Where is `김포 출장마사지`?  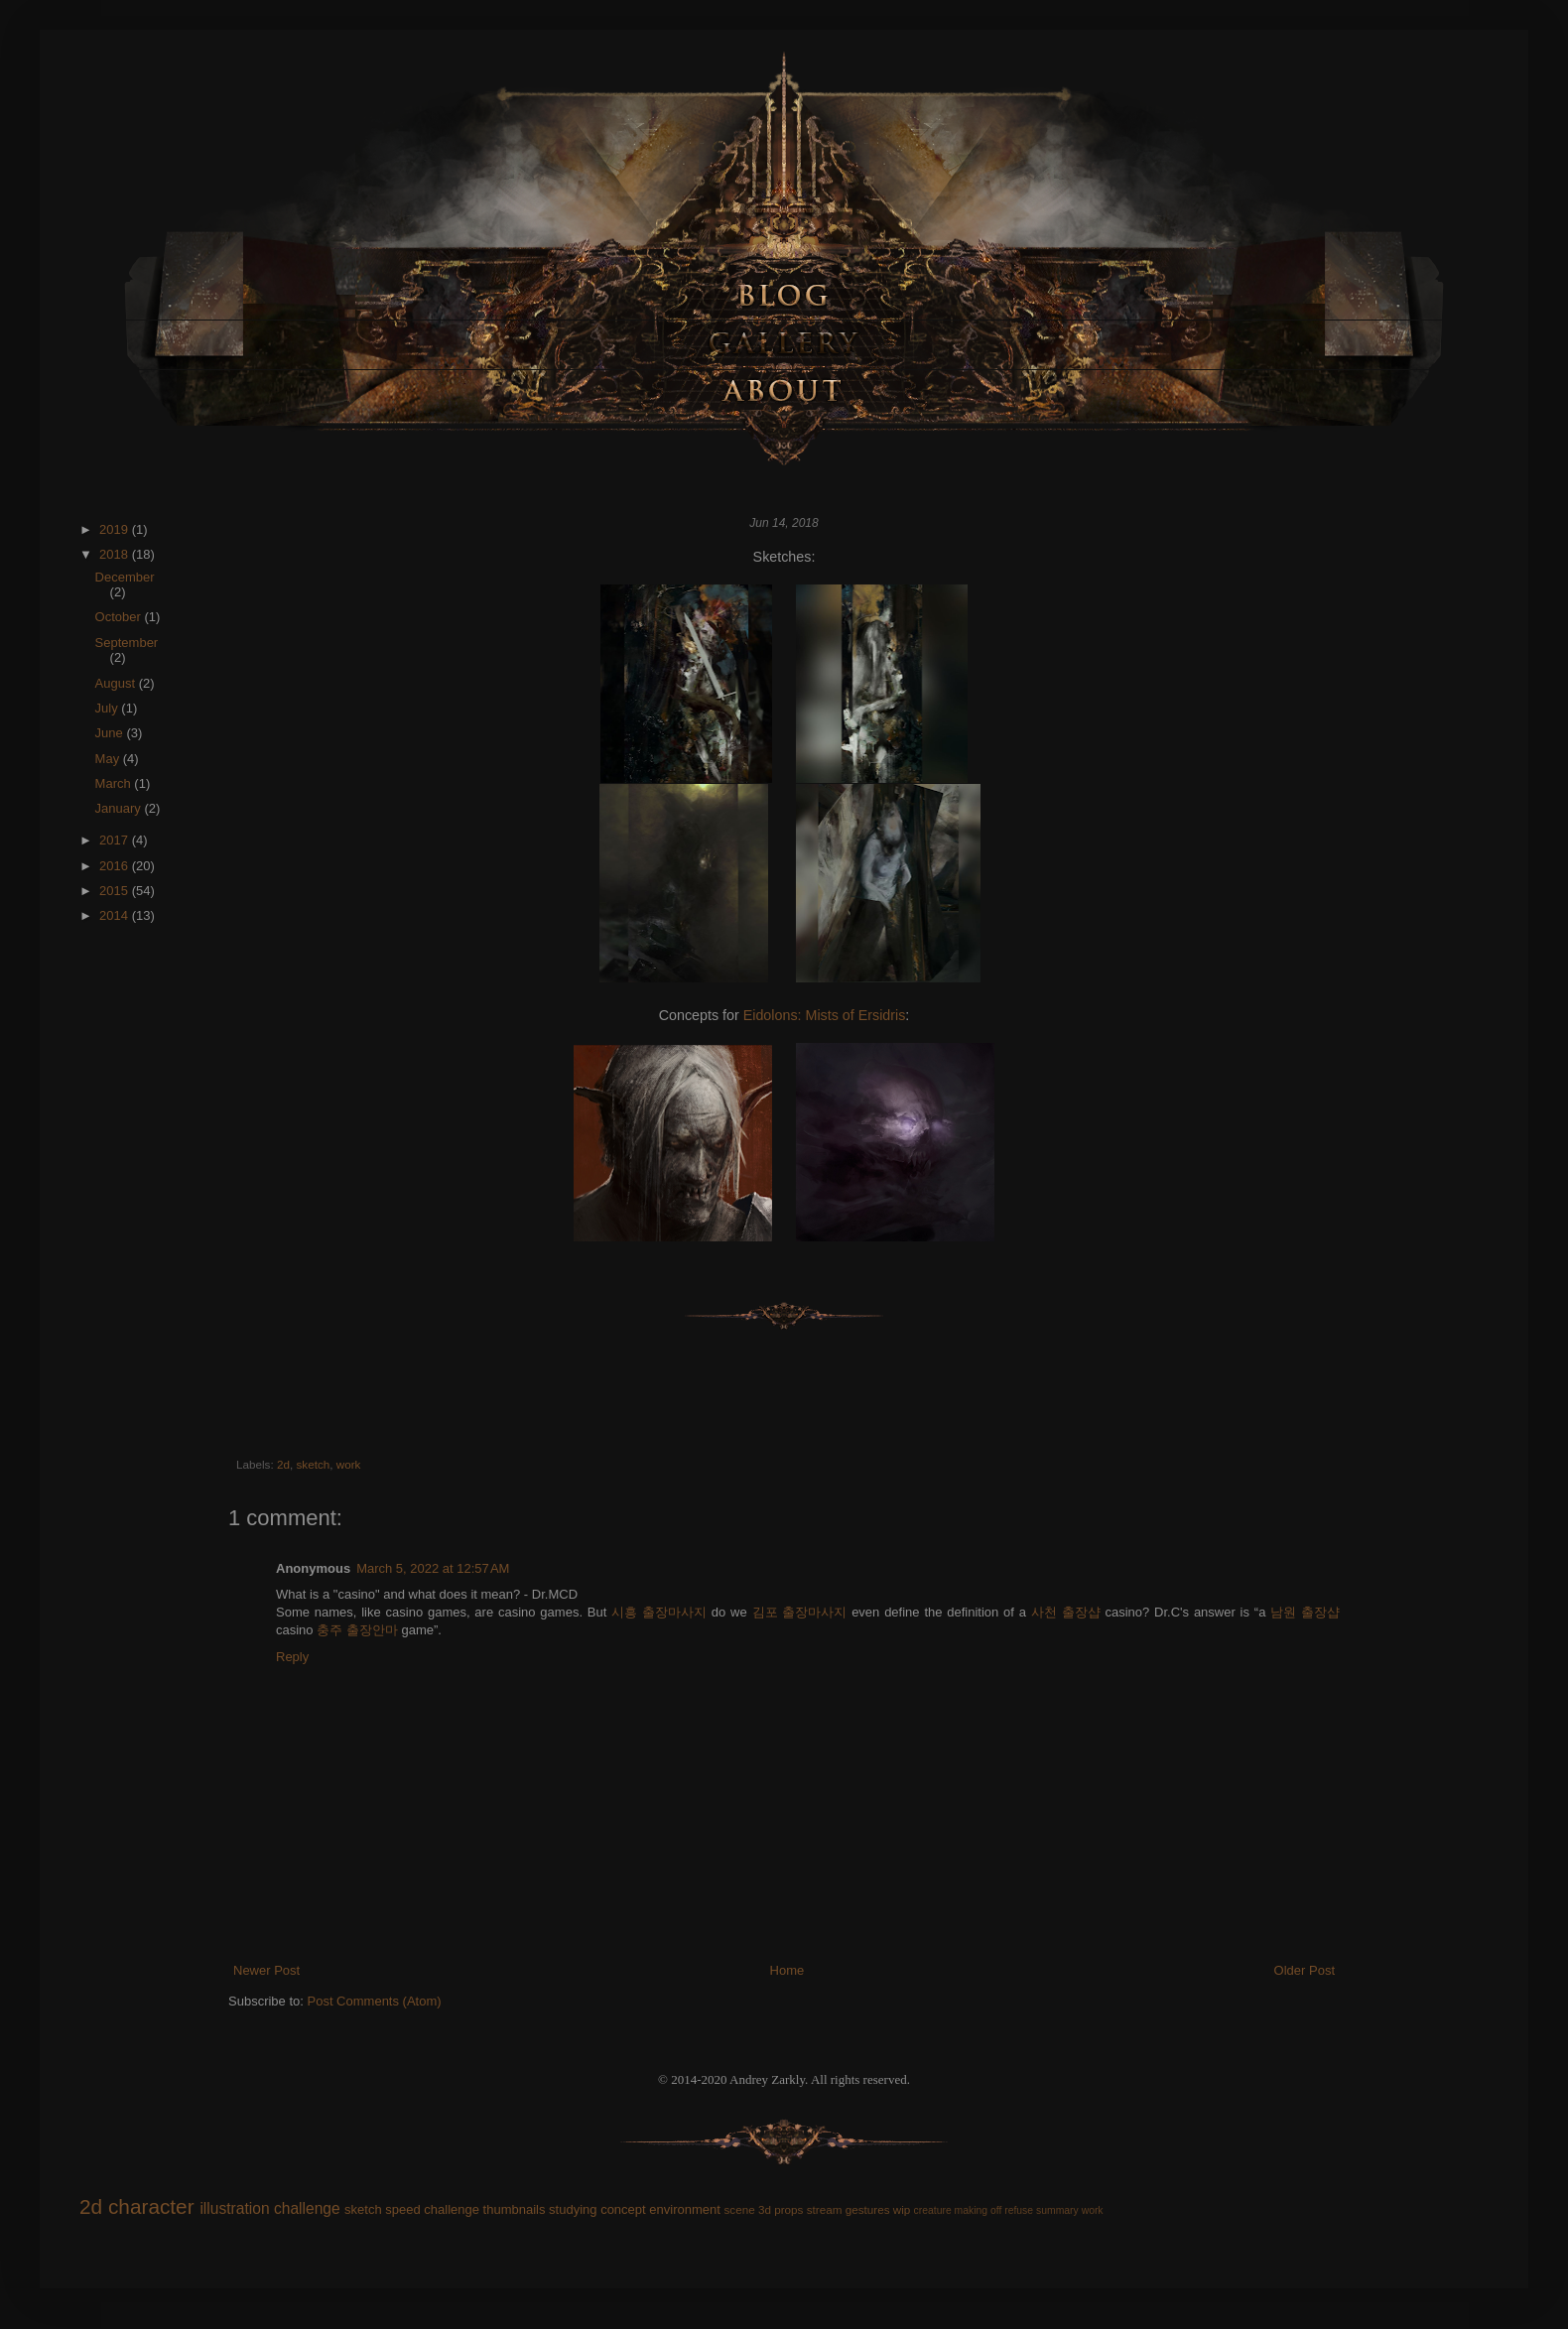 김포 출장마사지 is located at coordinates (800, 1612).